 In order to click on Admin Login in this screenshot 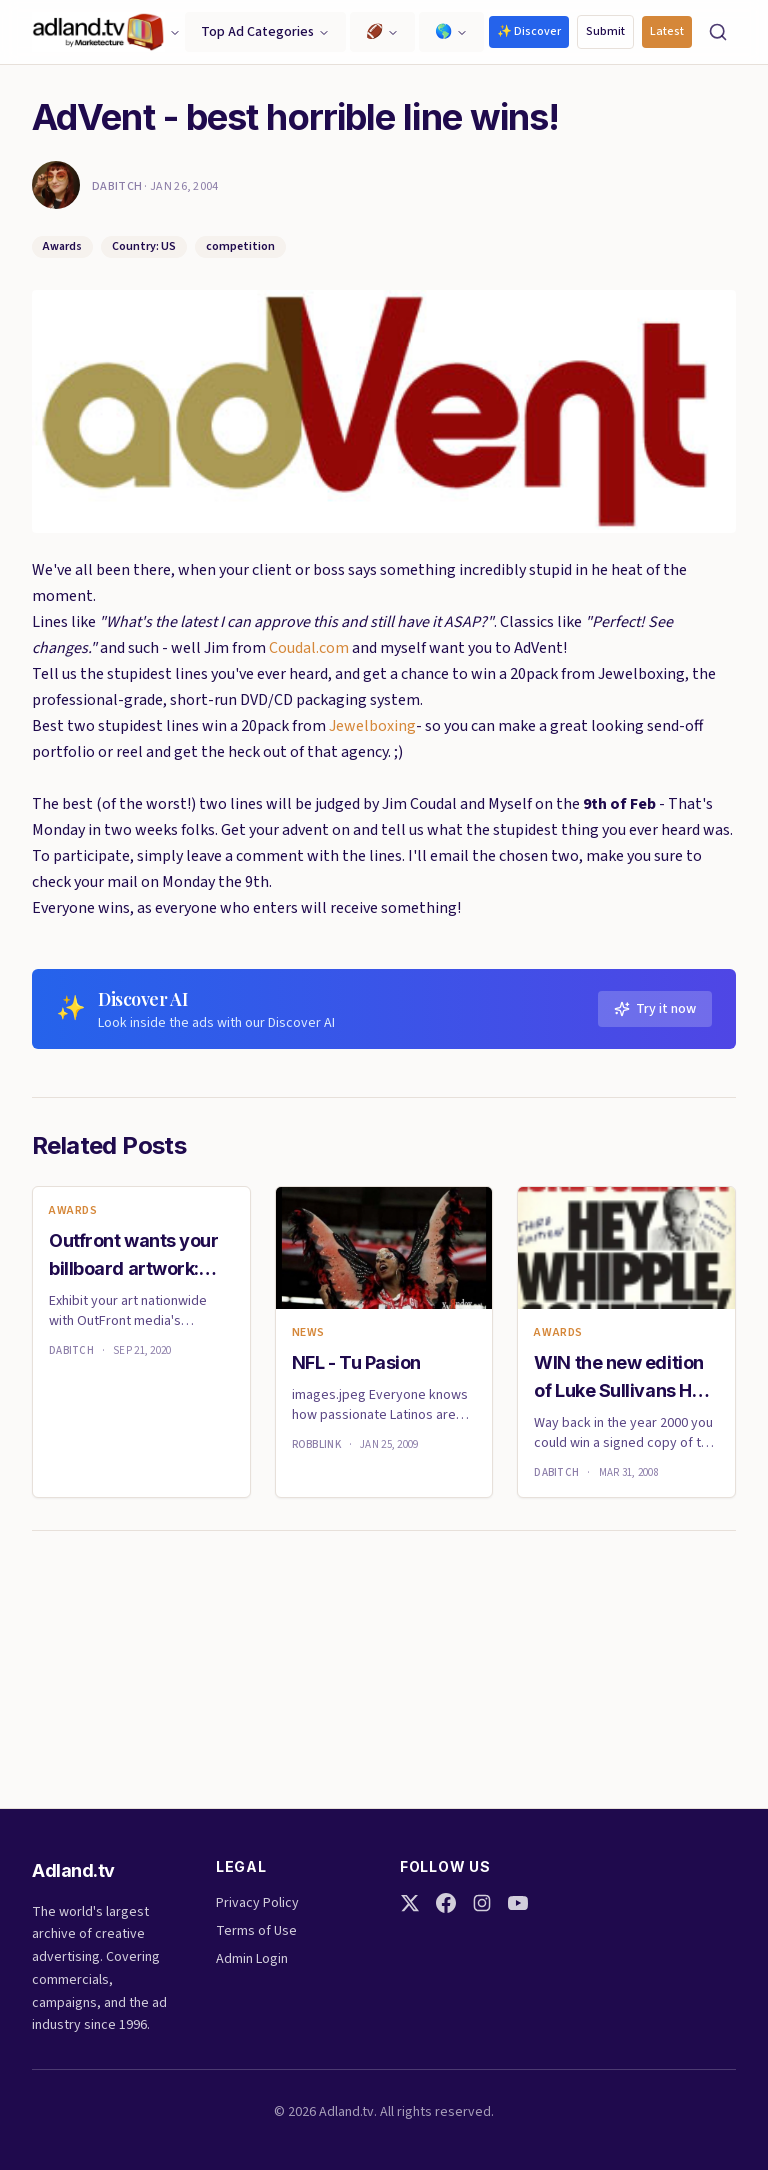, I will do `click(252, 1959)`.